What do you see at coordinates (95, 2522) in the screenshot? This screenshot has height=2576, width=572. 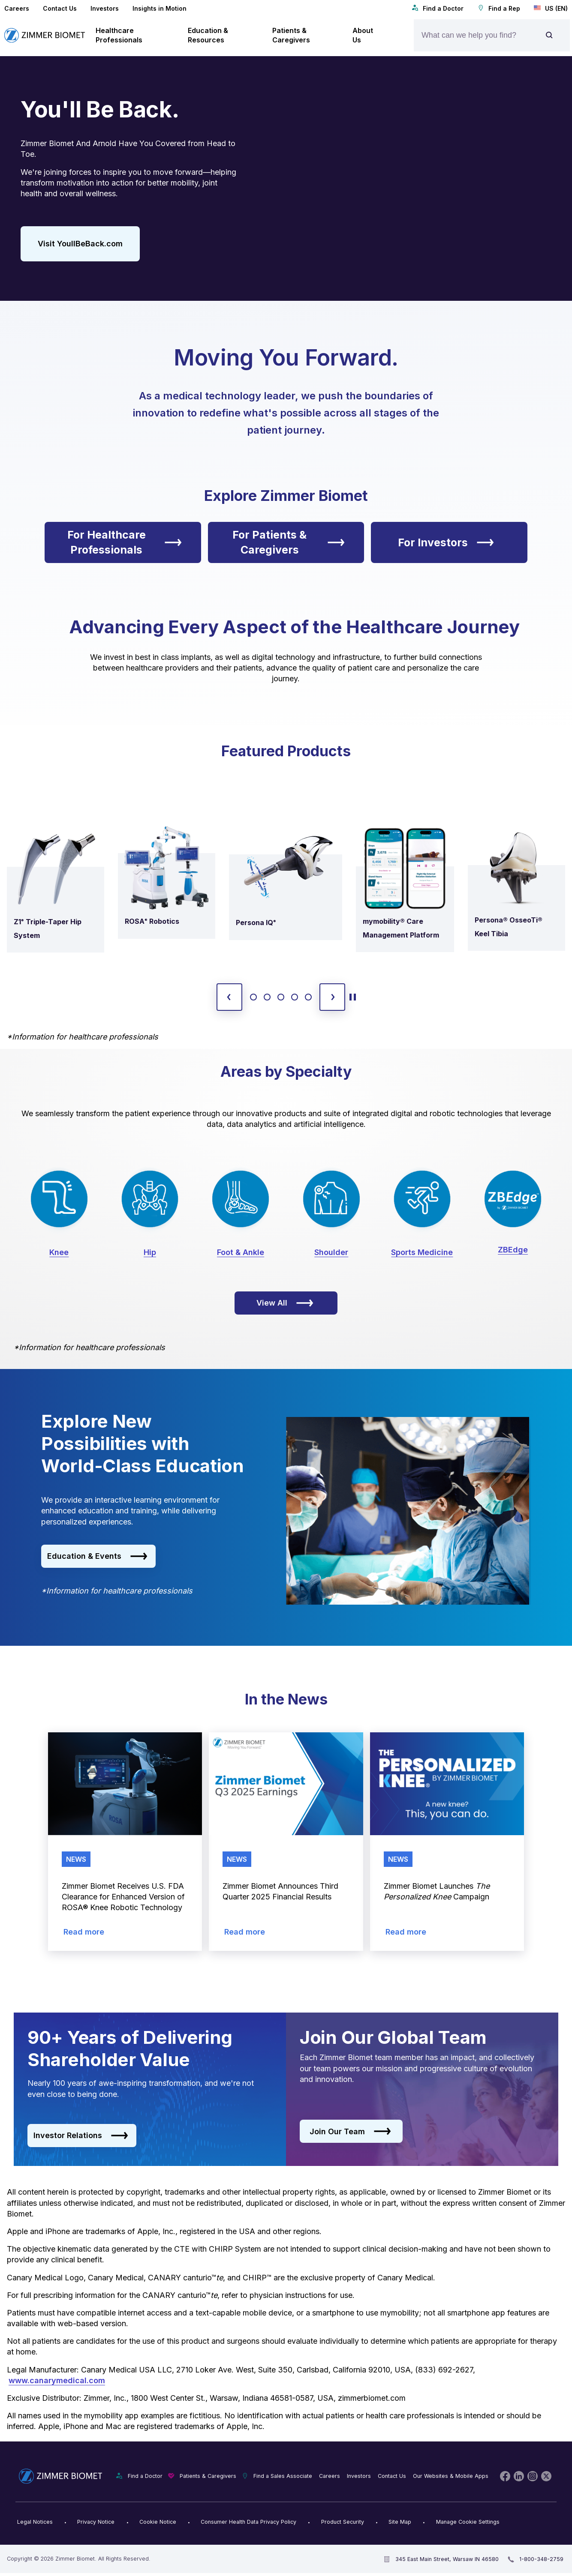 I see `Privacy Notice` at bounding box center [95, 2522].